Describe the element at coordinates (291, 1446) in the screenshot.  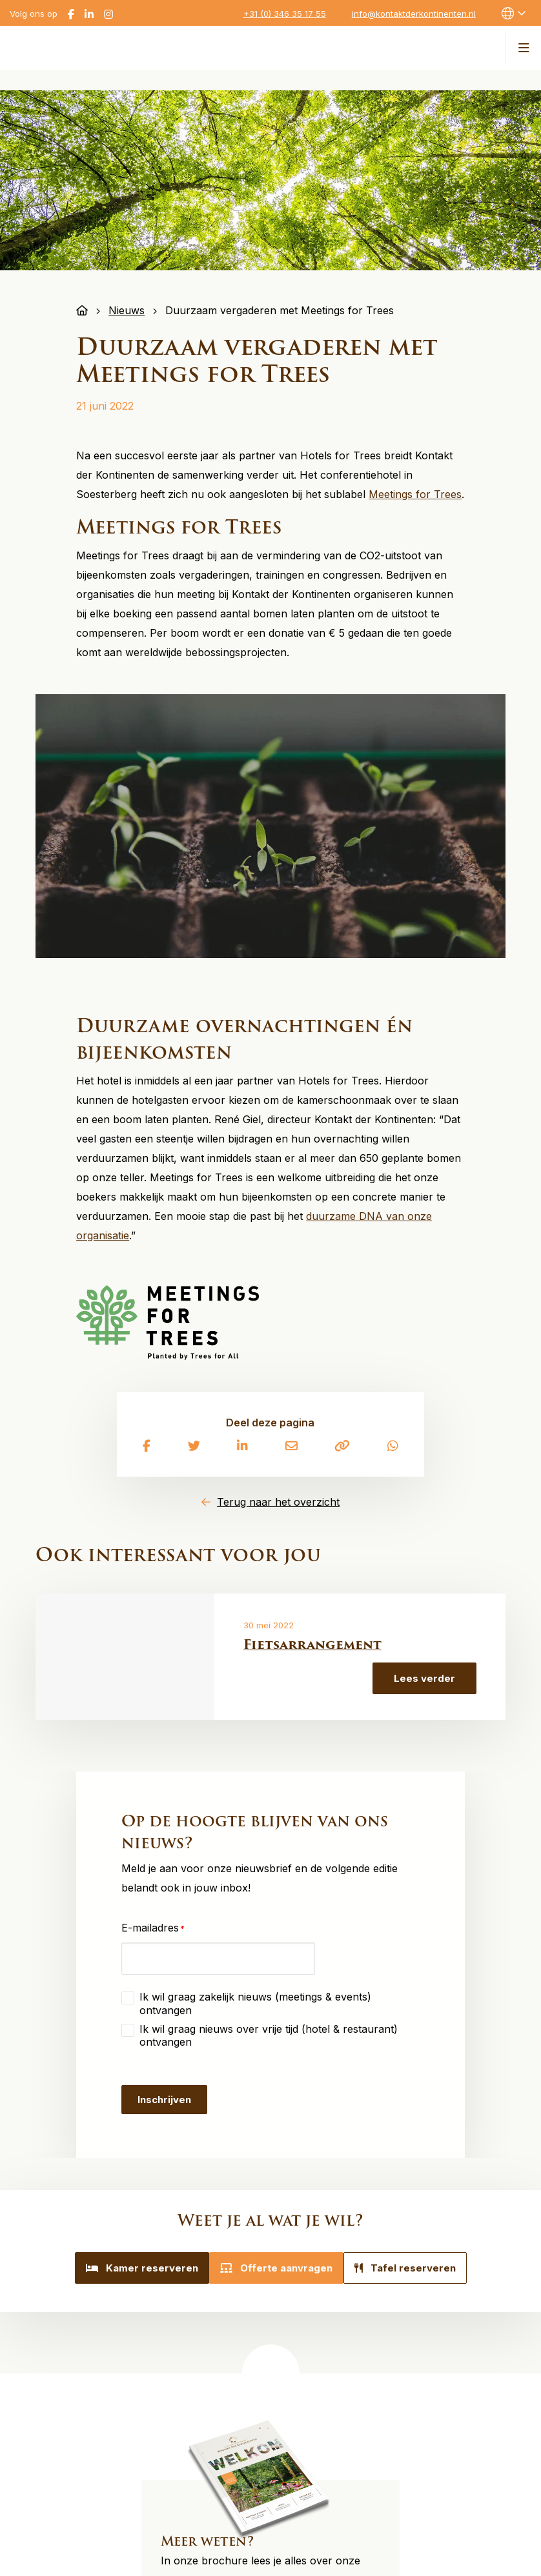
I see `[Delen via e-mail]` at that location.